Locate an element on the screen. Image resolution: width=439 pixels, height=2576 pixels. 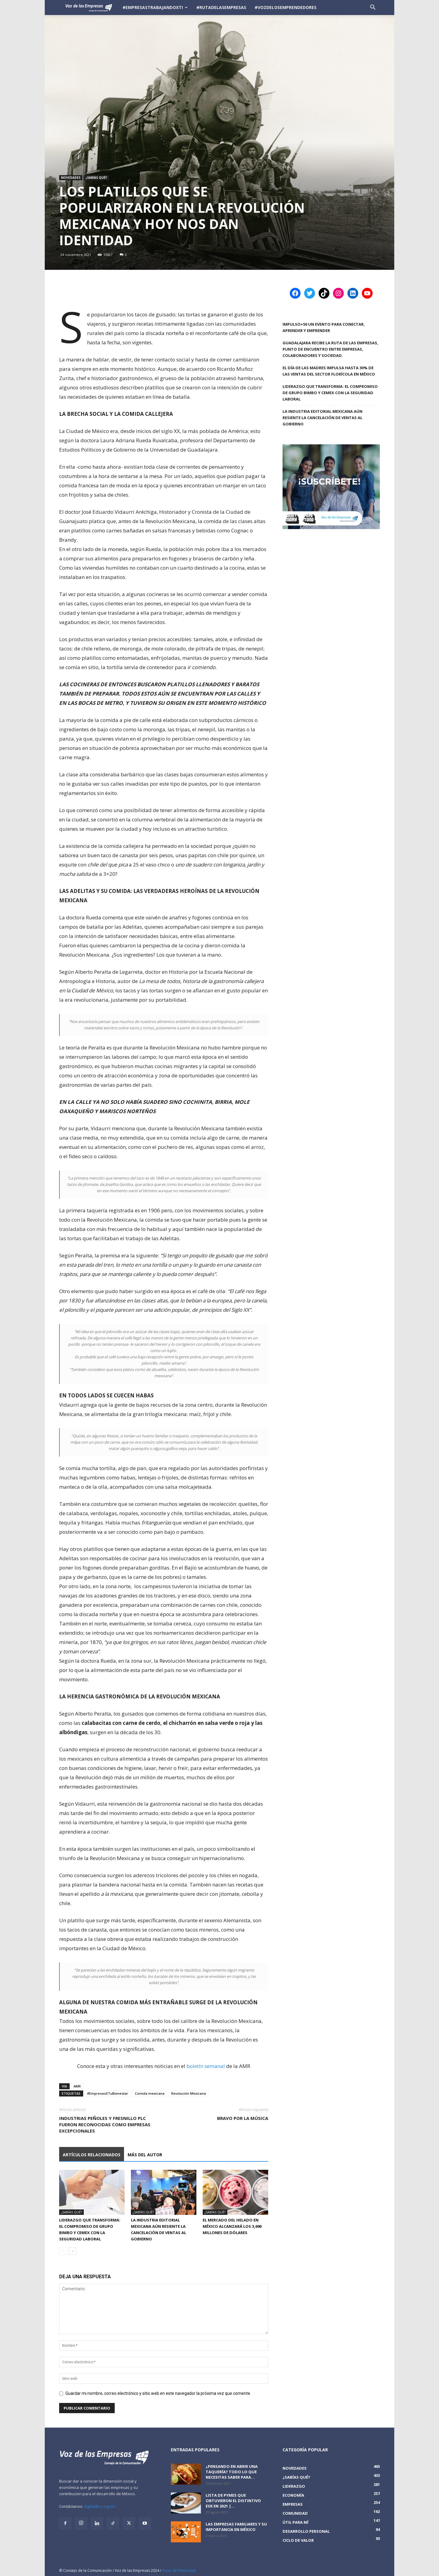
¿Sabías qué? is located at coordinates (96, 177).